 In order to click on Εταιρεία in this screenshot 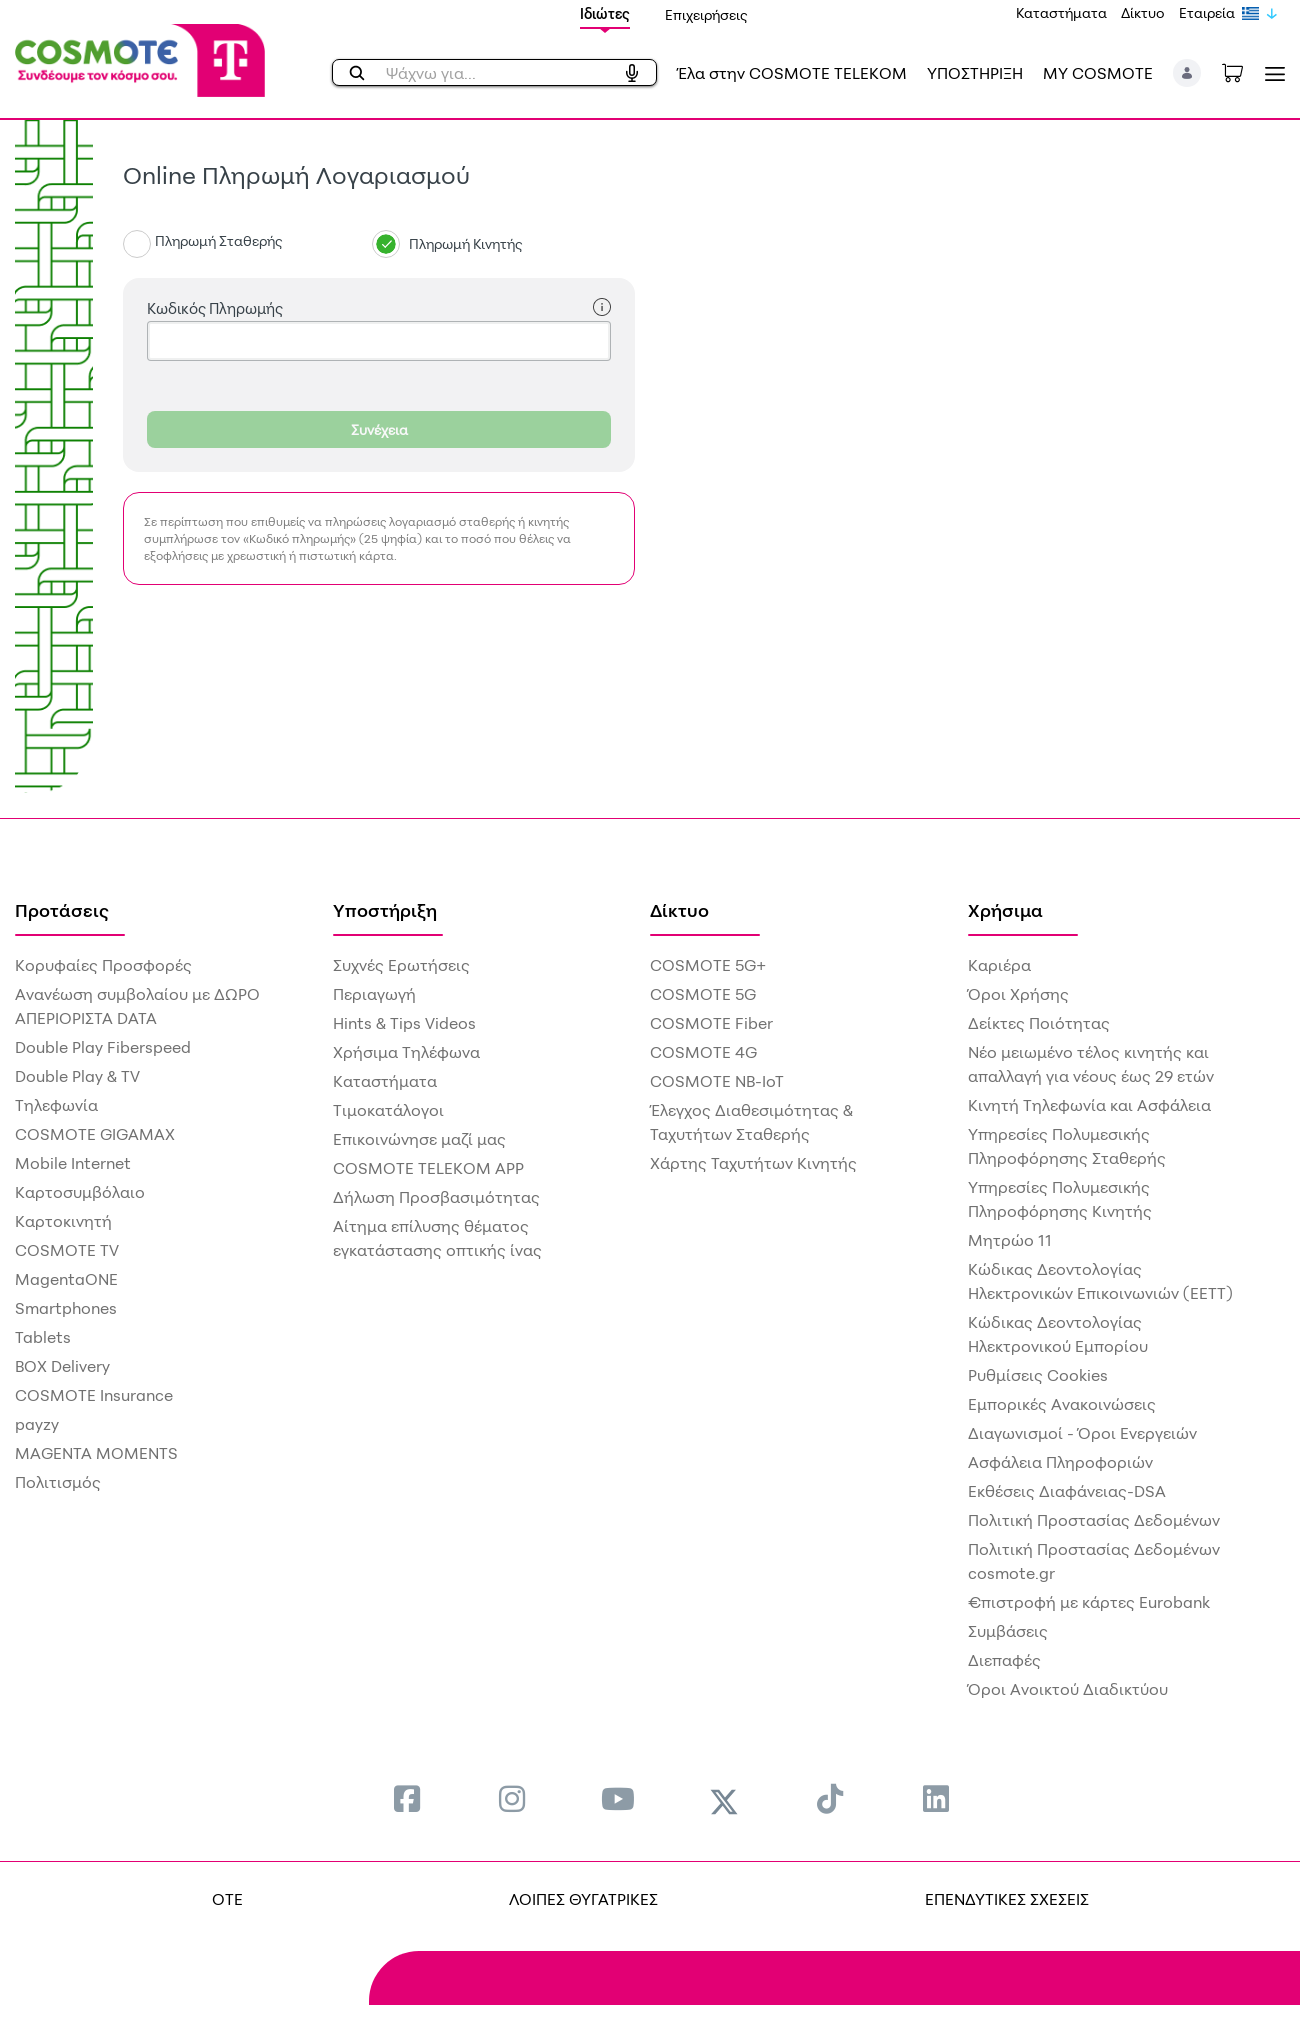, I will do `click(1207, 12)`.